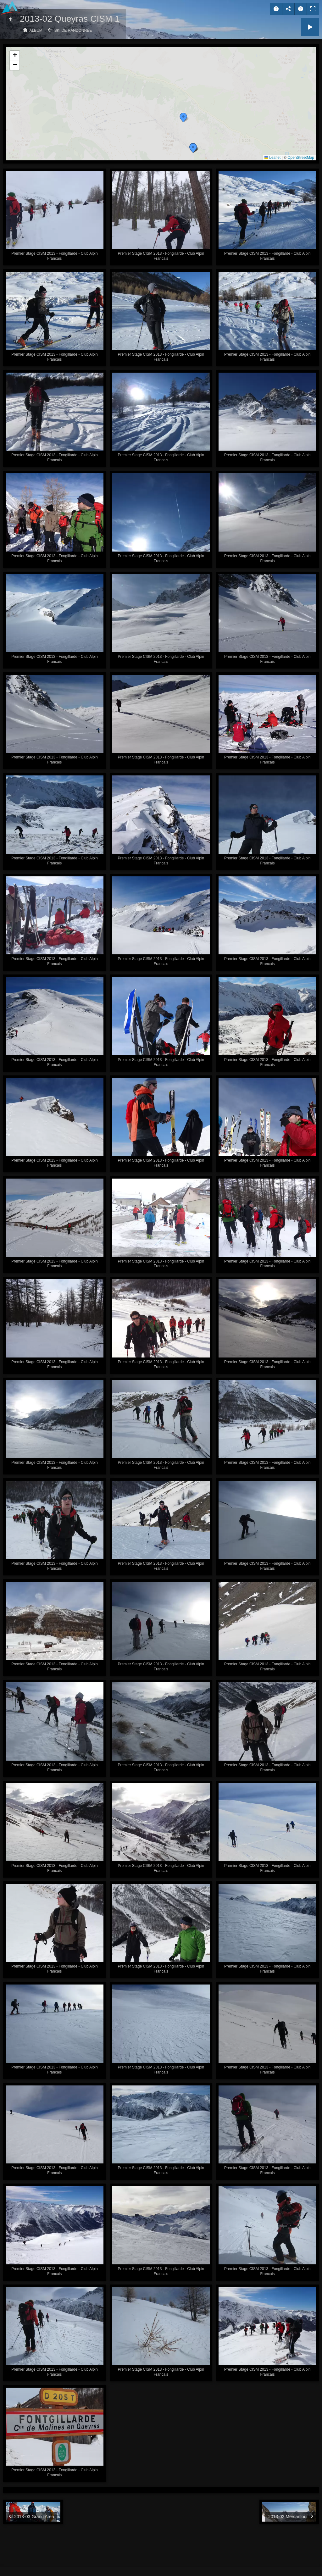 Image resolution: width=322 pixels, height=2576 pixels. I want to click on Album, so click(36, 30).